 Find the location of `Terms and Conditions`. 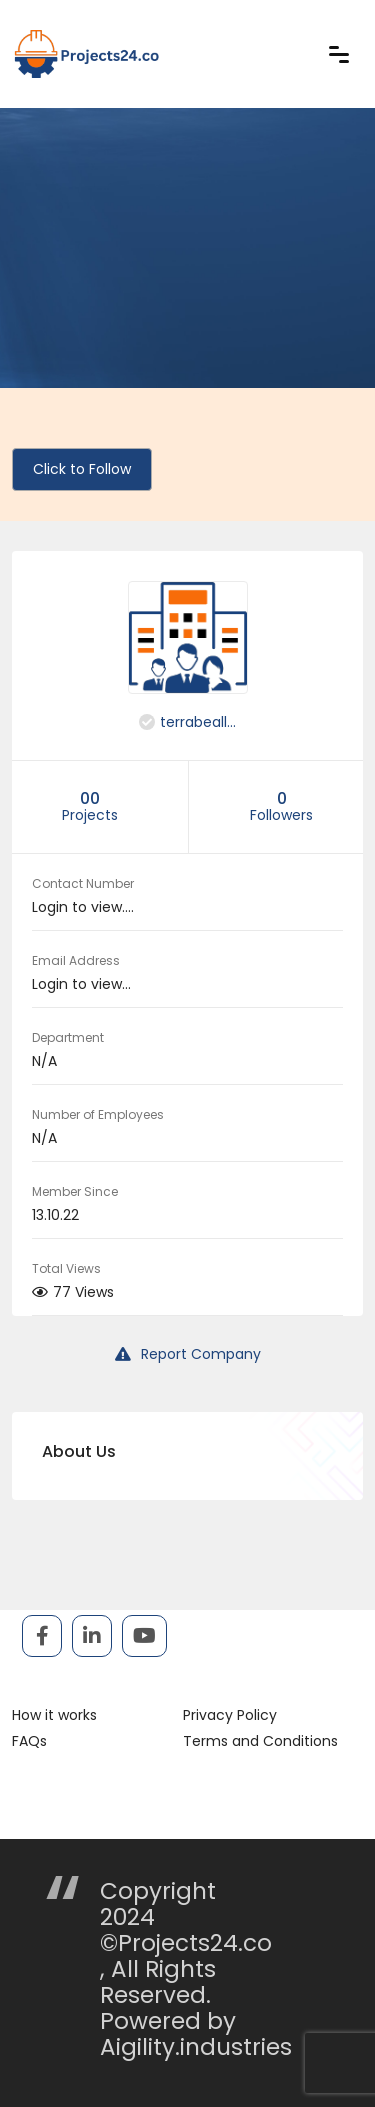

Terms and Conditions is located at coordinates (260, 1741).